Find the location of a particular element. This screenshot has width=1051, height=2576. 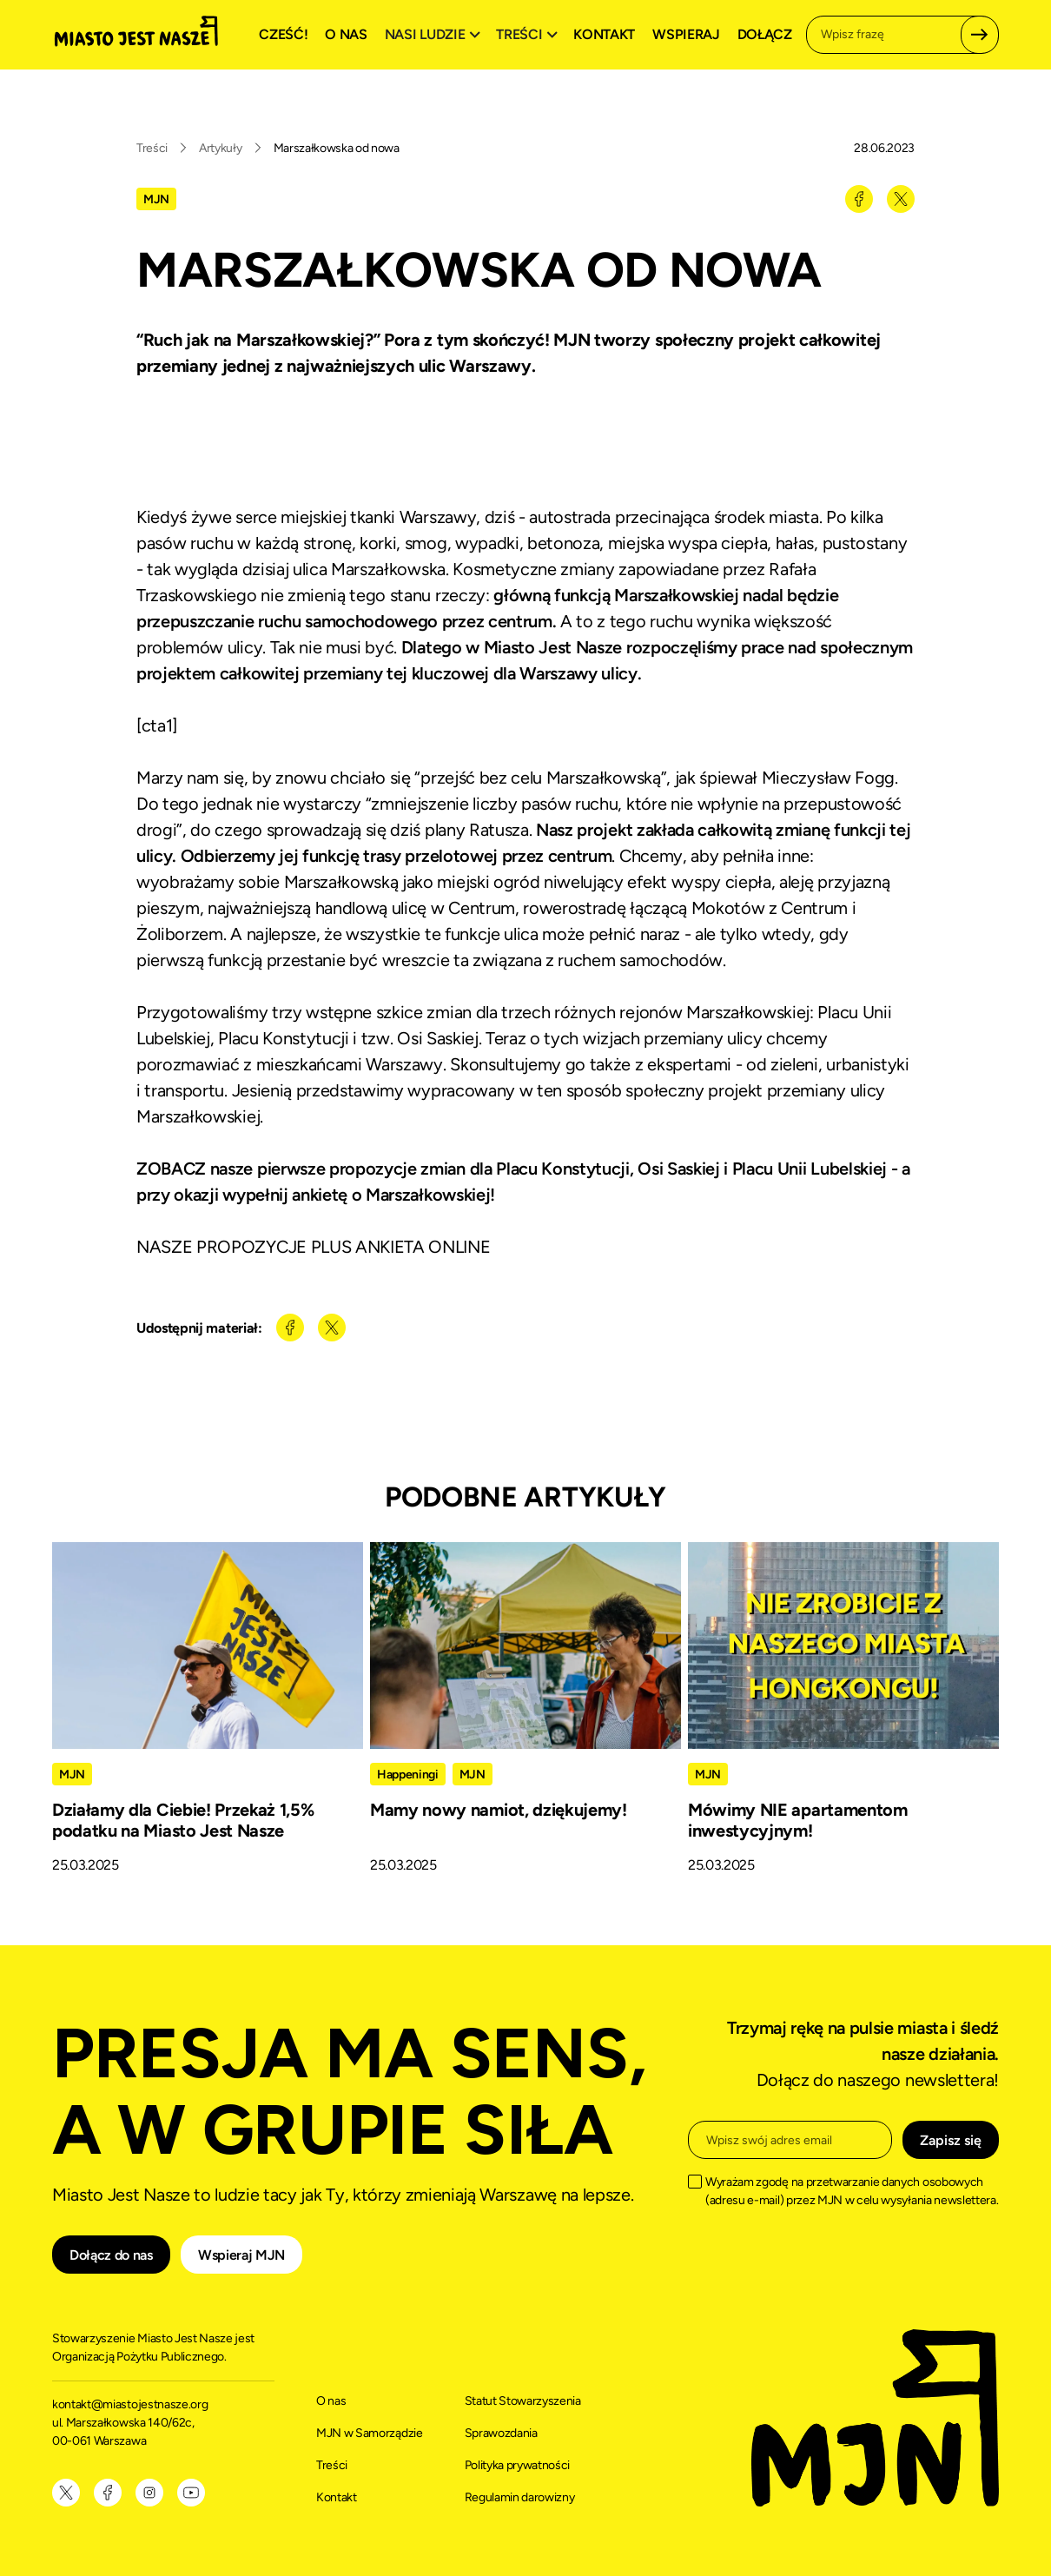

Marszałkowska od nowa is located at coordinates (337, 148).